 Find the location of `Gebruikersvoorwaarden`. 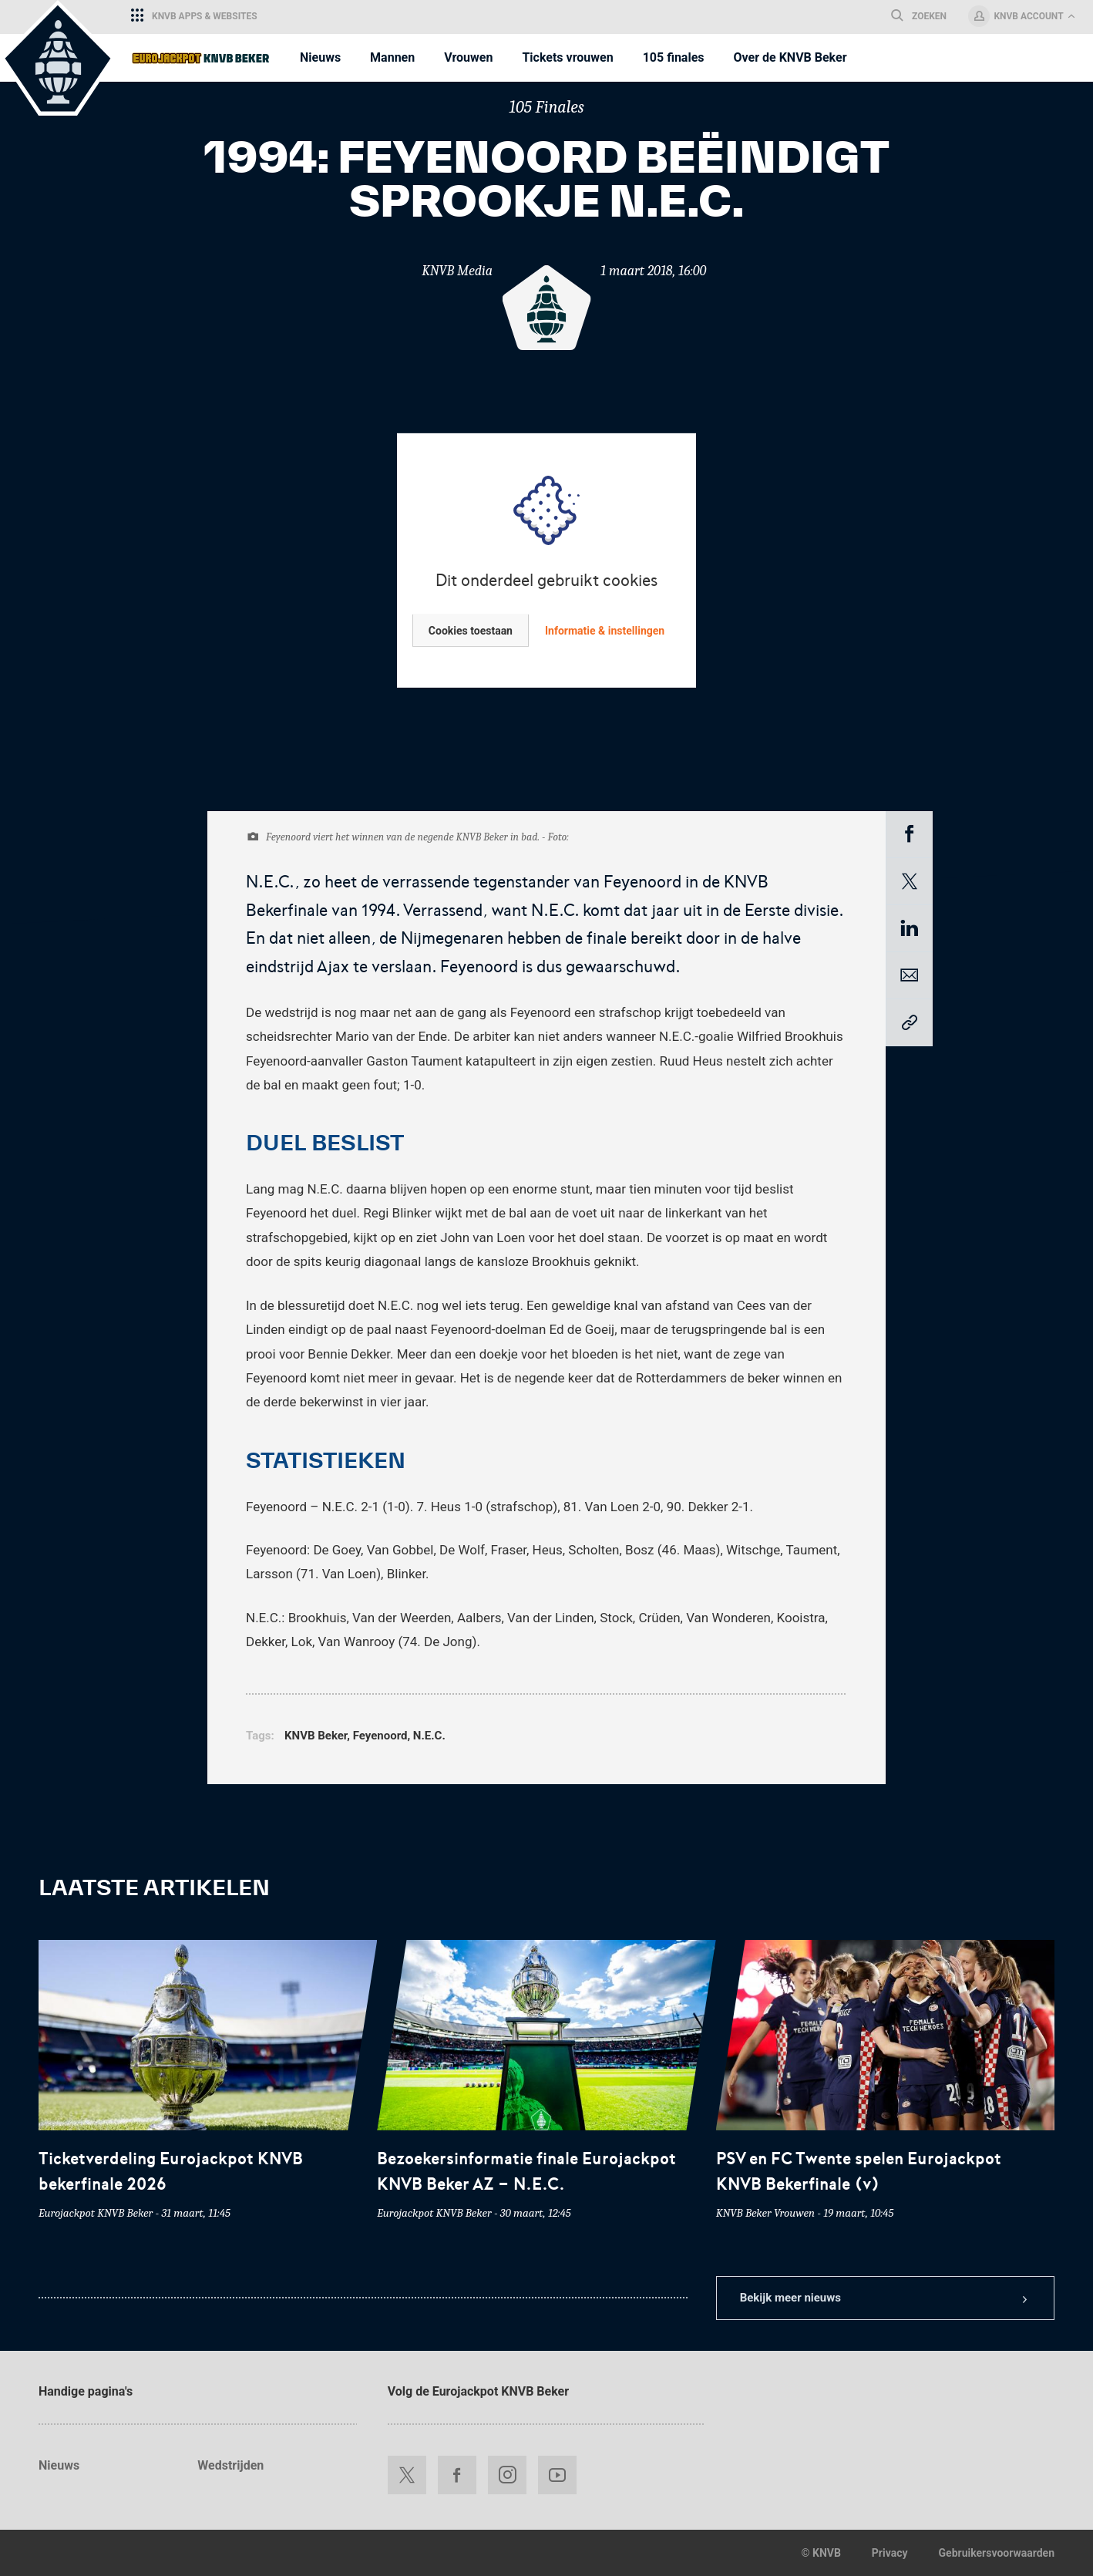

Gebruikersvoorwaarden is located at coordinates (996, 2553).